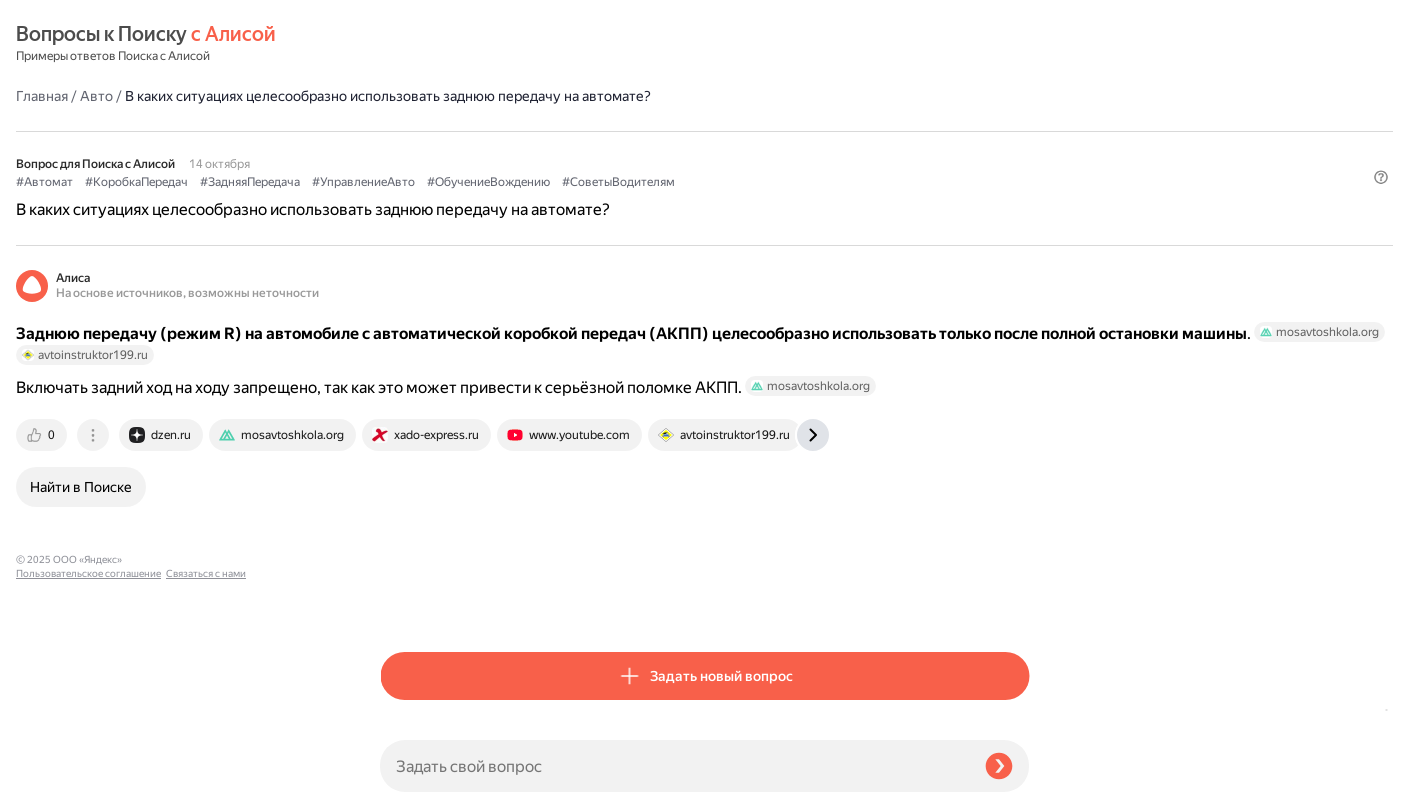  I want to click on #ОбучениеВождению, so click(852, 131).